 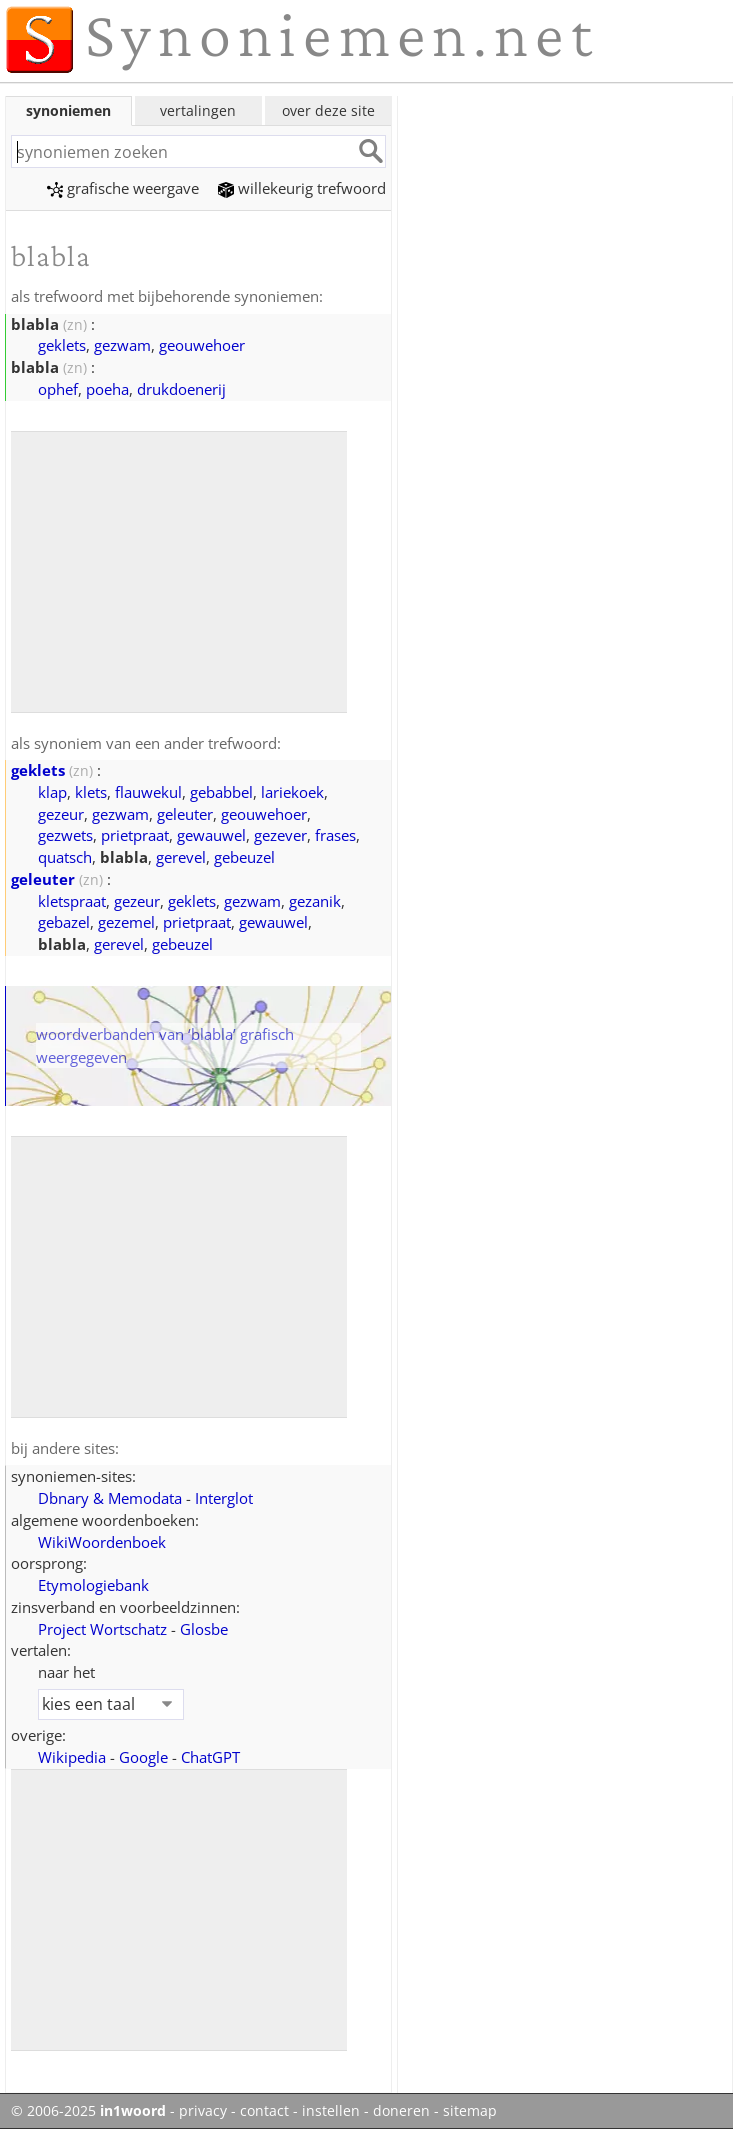 What do you see at coordinates (244, 857) in the screenshot?
I see `gebeuzel` at bounding box center [244, 857].